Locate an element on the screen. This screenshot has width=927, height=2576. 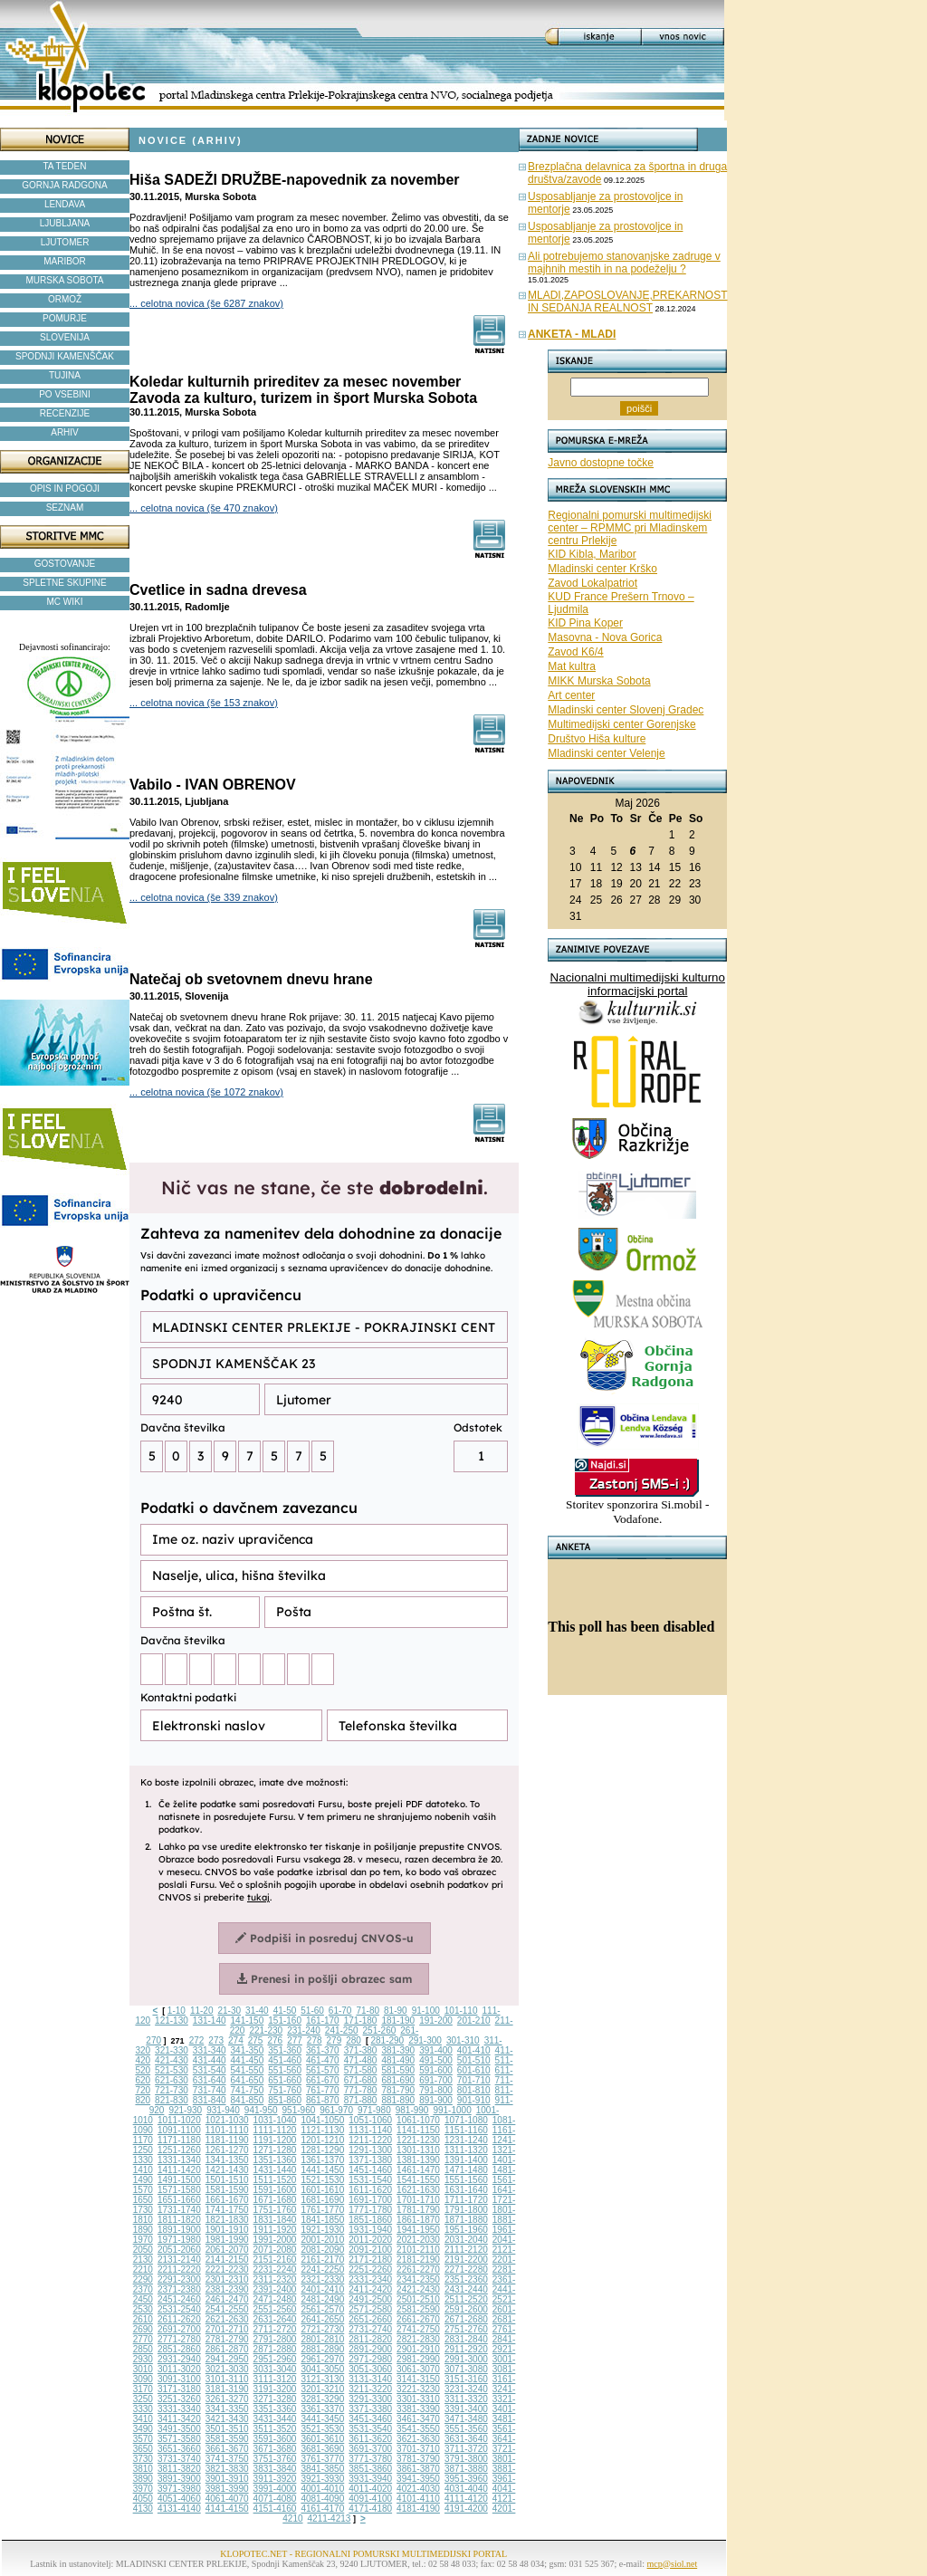
MARIBOR is located at coordinates (64, 261).